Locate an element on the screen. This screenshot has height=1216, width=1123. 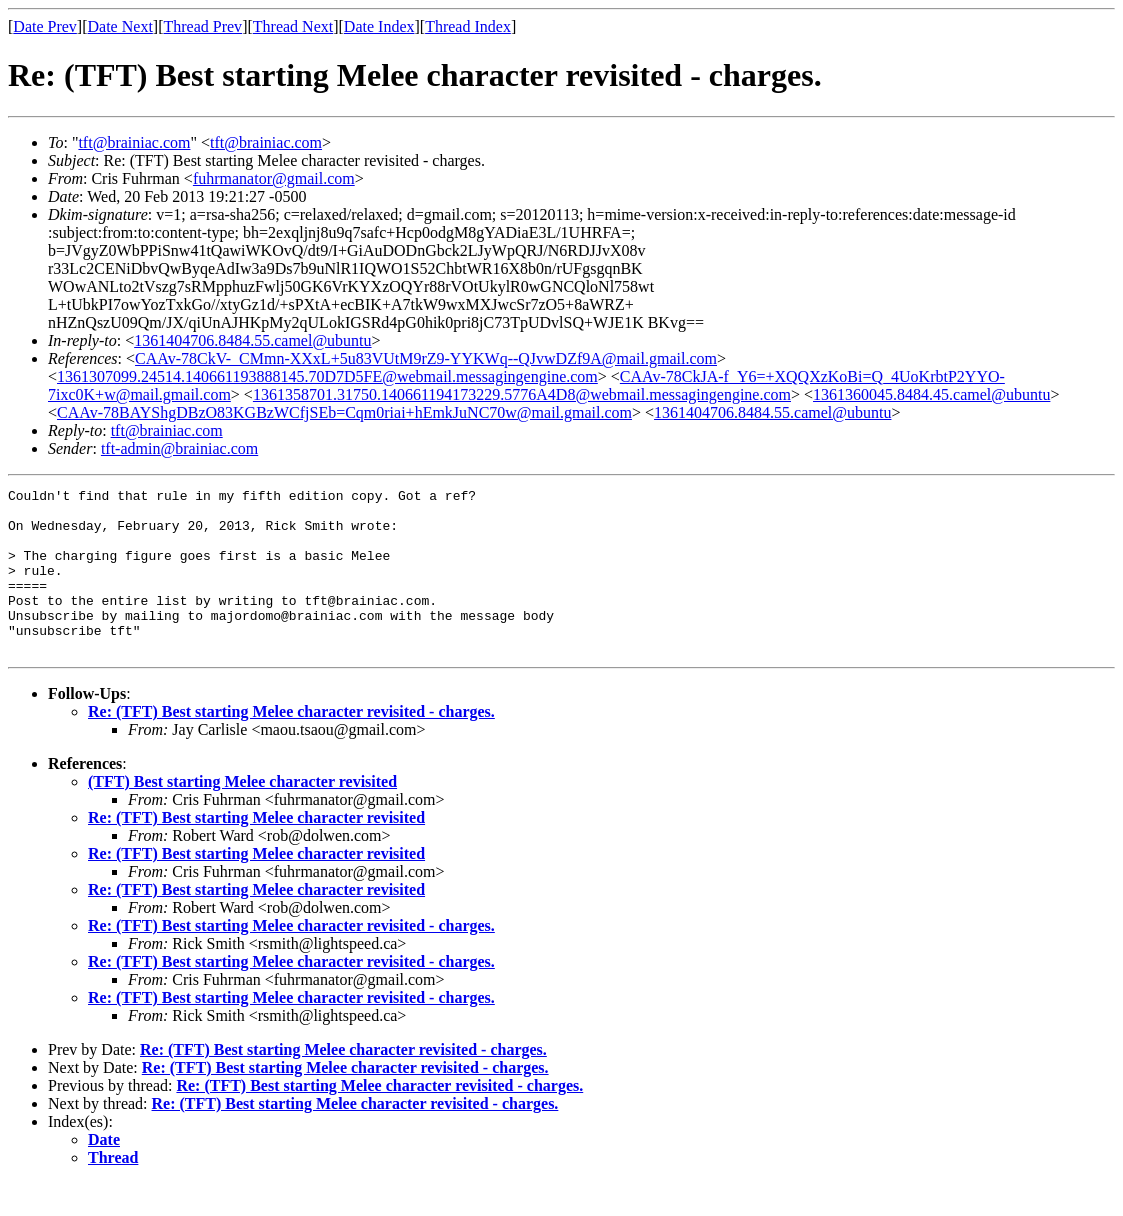
Date Index is located at coordinates (379, 26).